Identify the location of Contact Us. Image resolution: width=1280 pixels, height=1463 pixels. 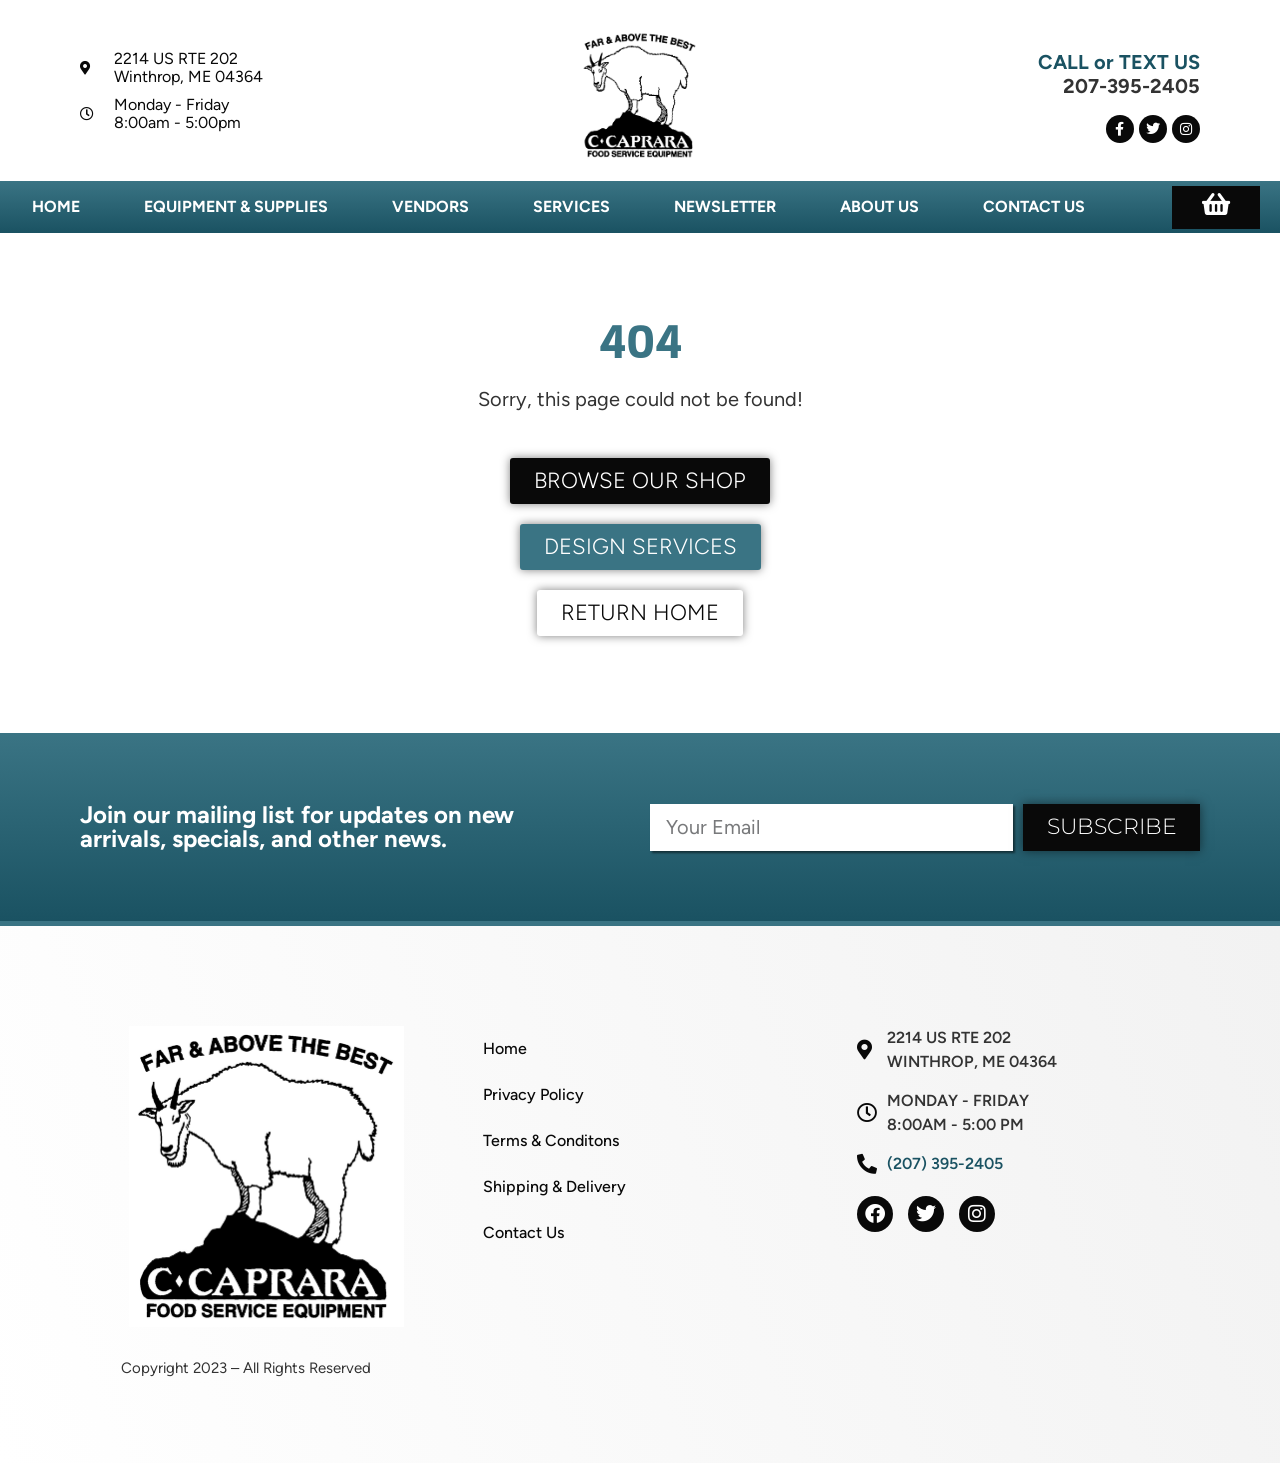
(1034, 206).